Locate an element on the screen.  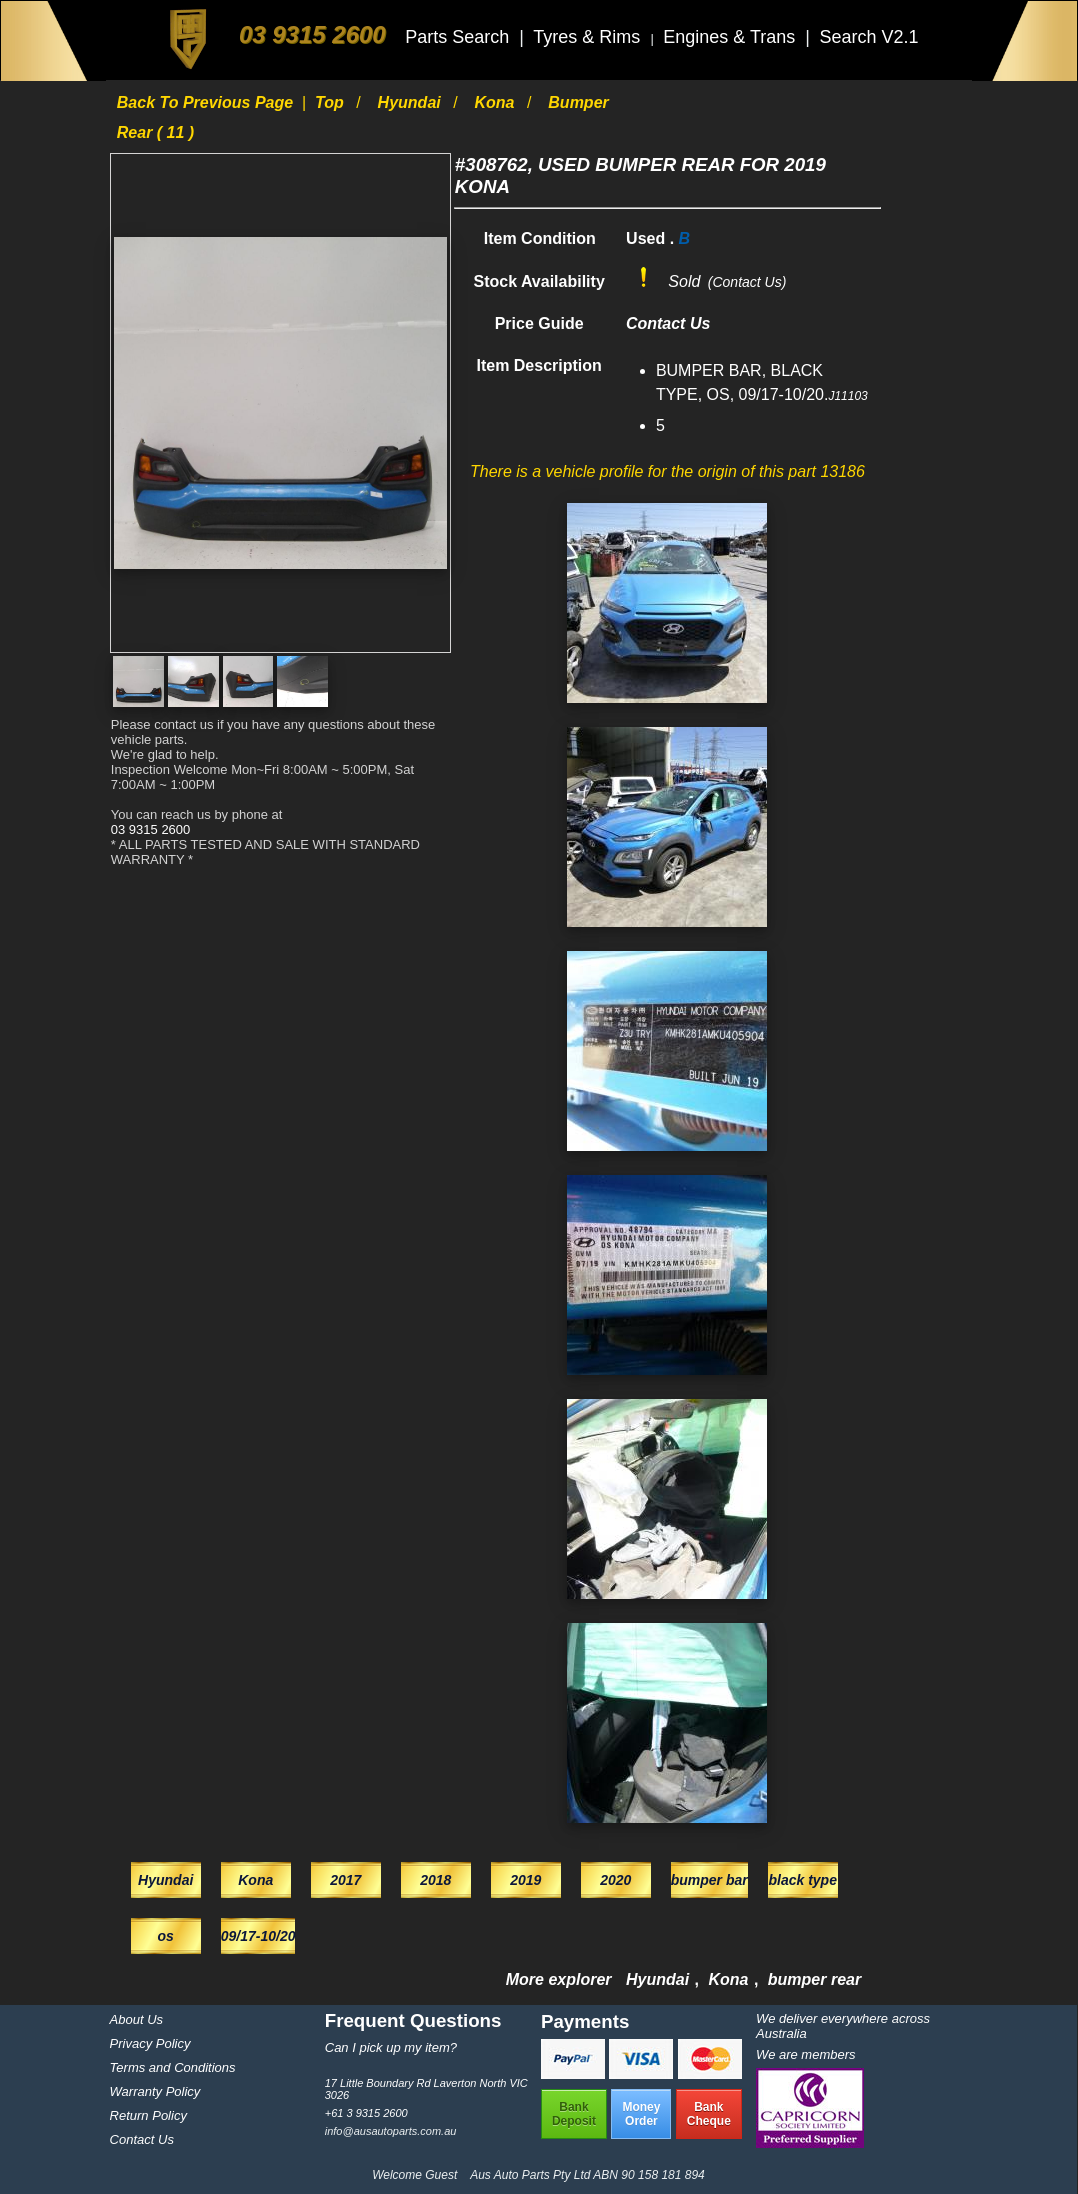
About Us is located at coordinates (136, 2019).